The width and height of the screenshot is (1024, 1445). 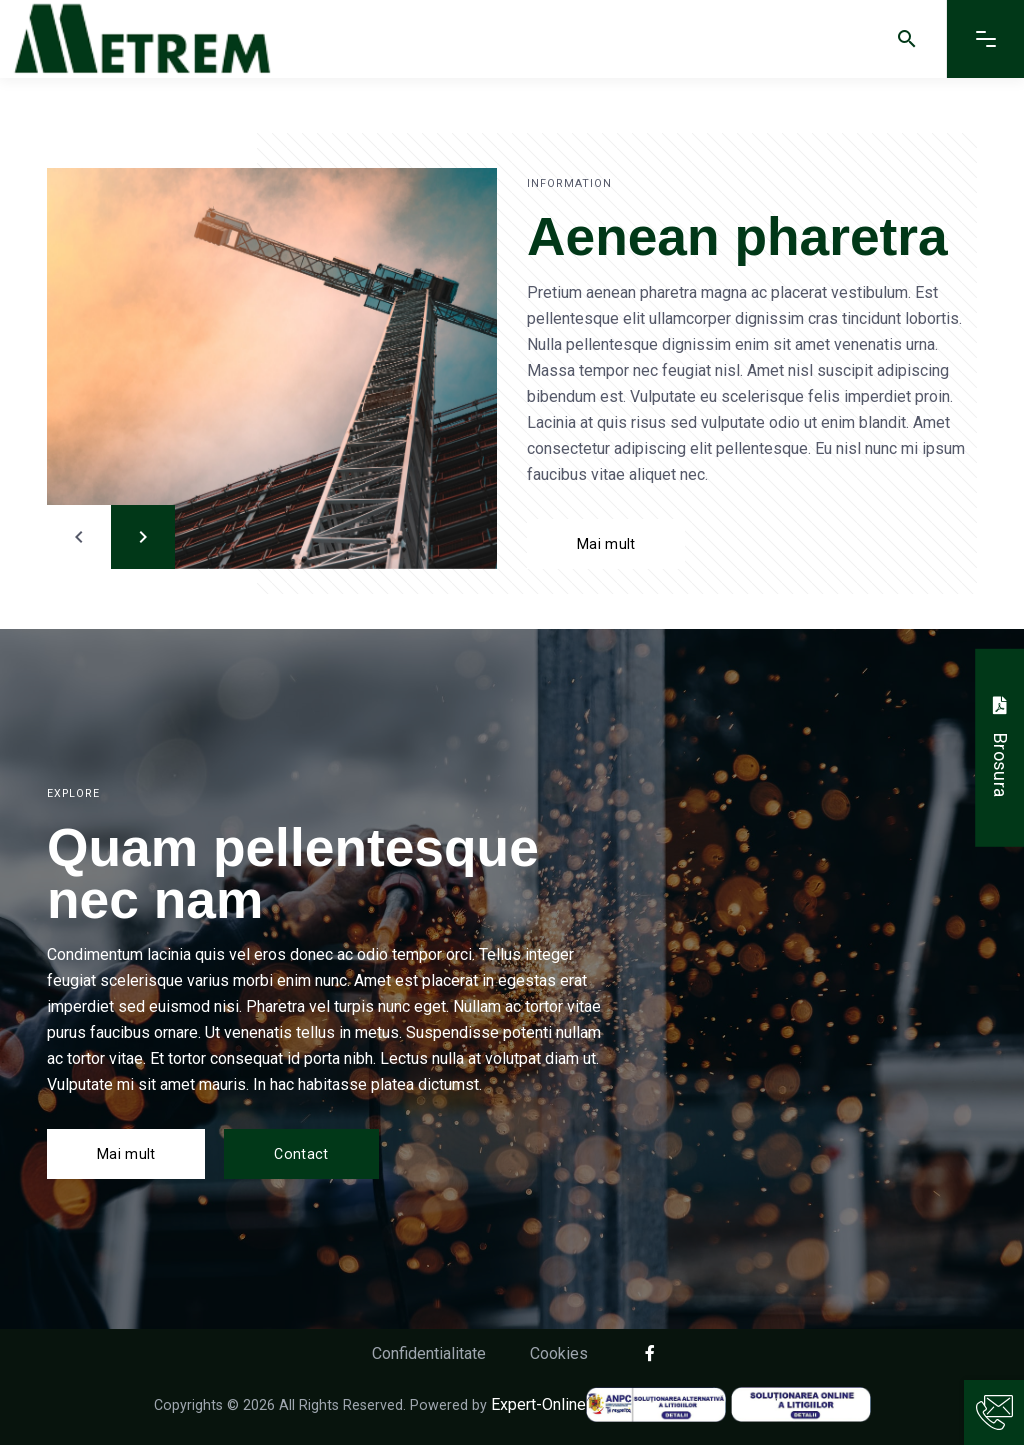 I want to click on Expert-Online, so click(x=538, y=1404).